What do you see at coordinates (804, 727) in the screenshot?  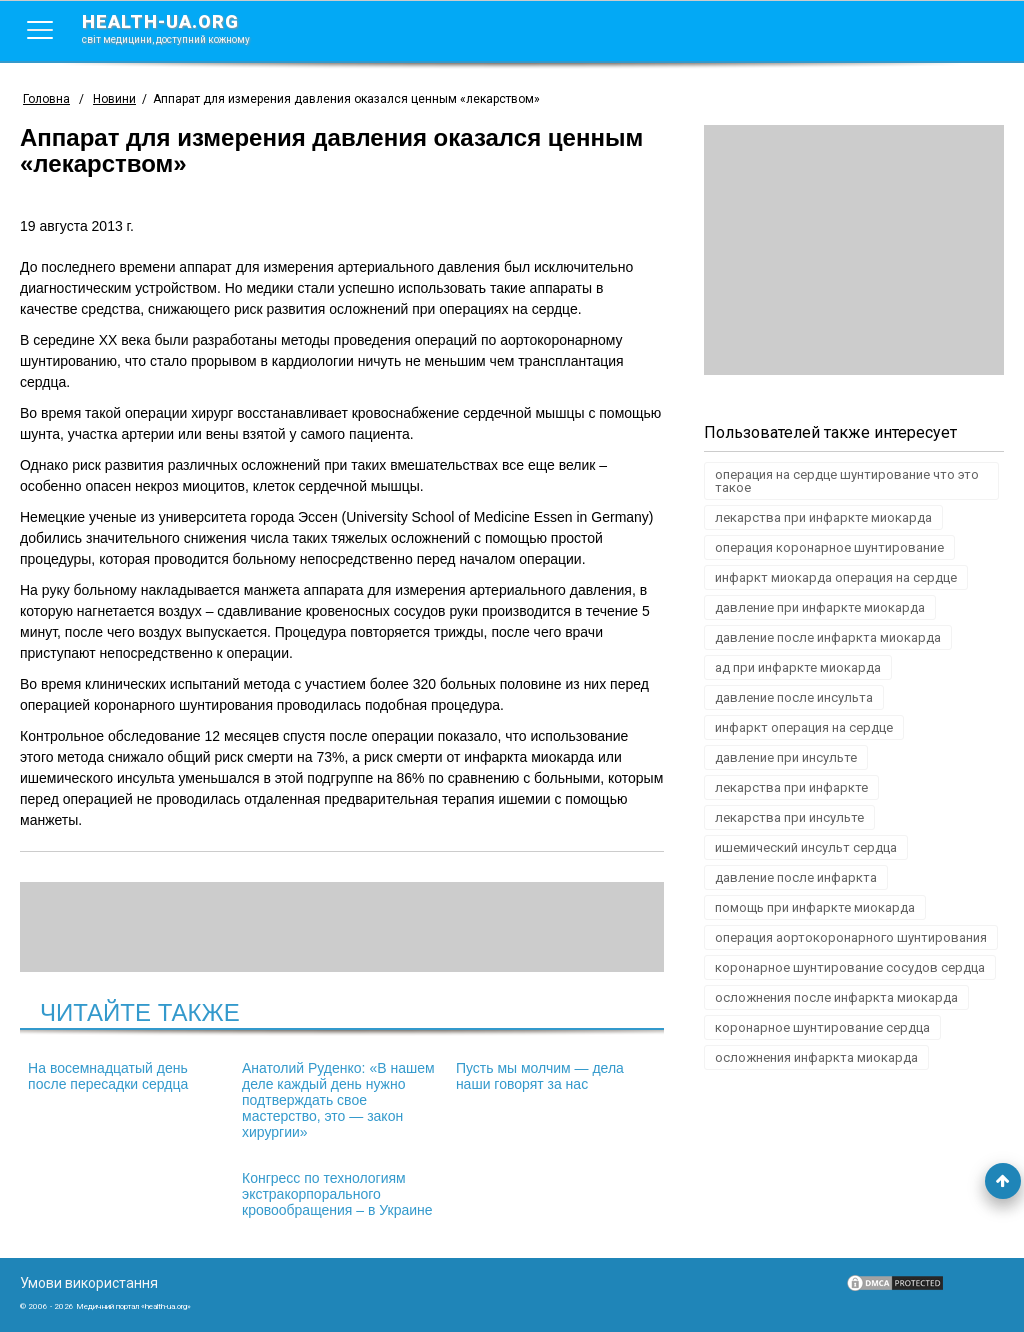 I see `инфаркт операция на сердце` at bounding box center [804, 727].